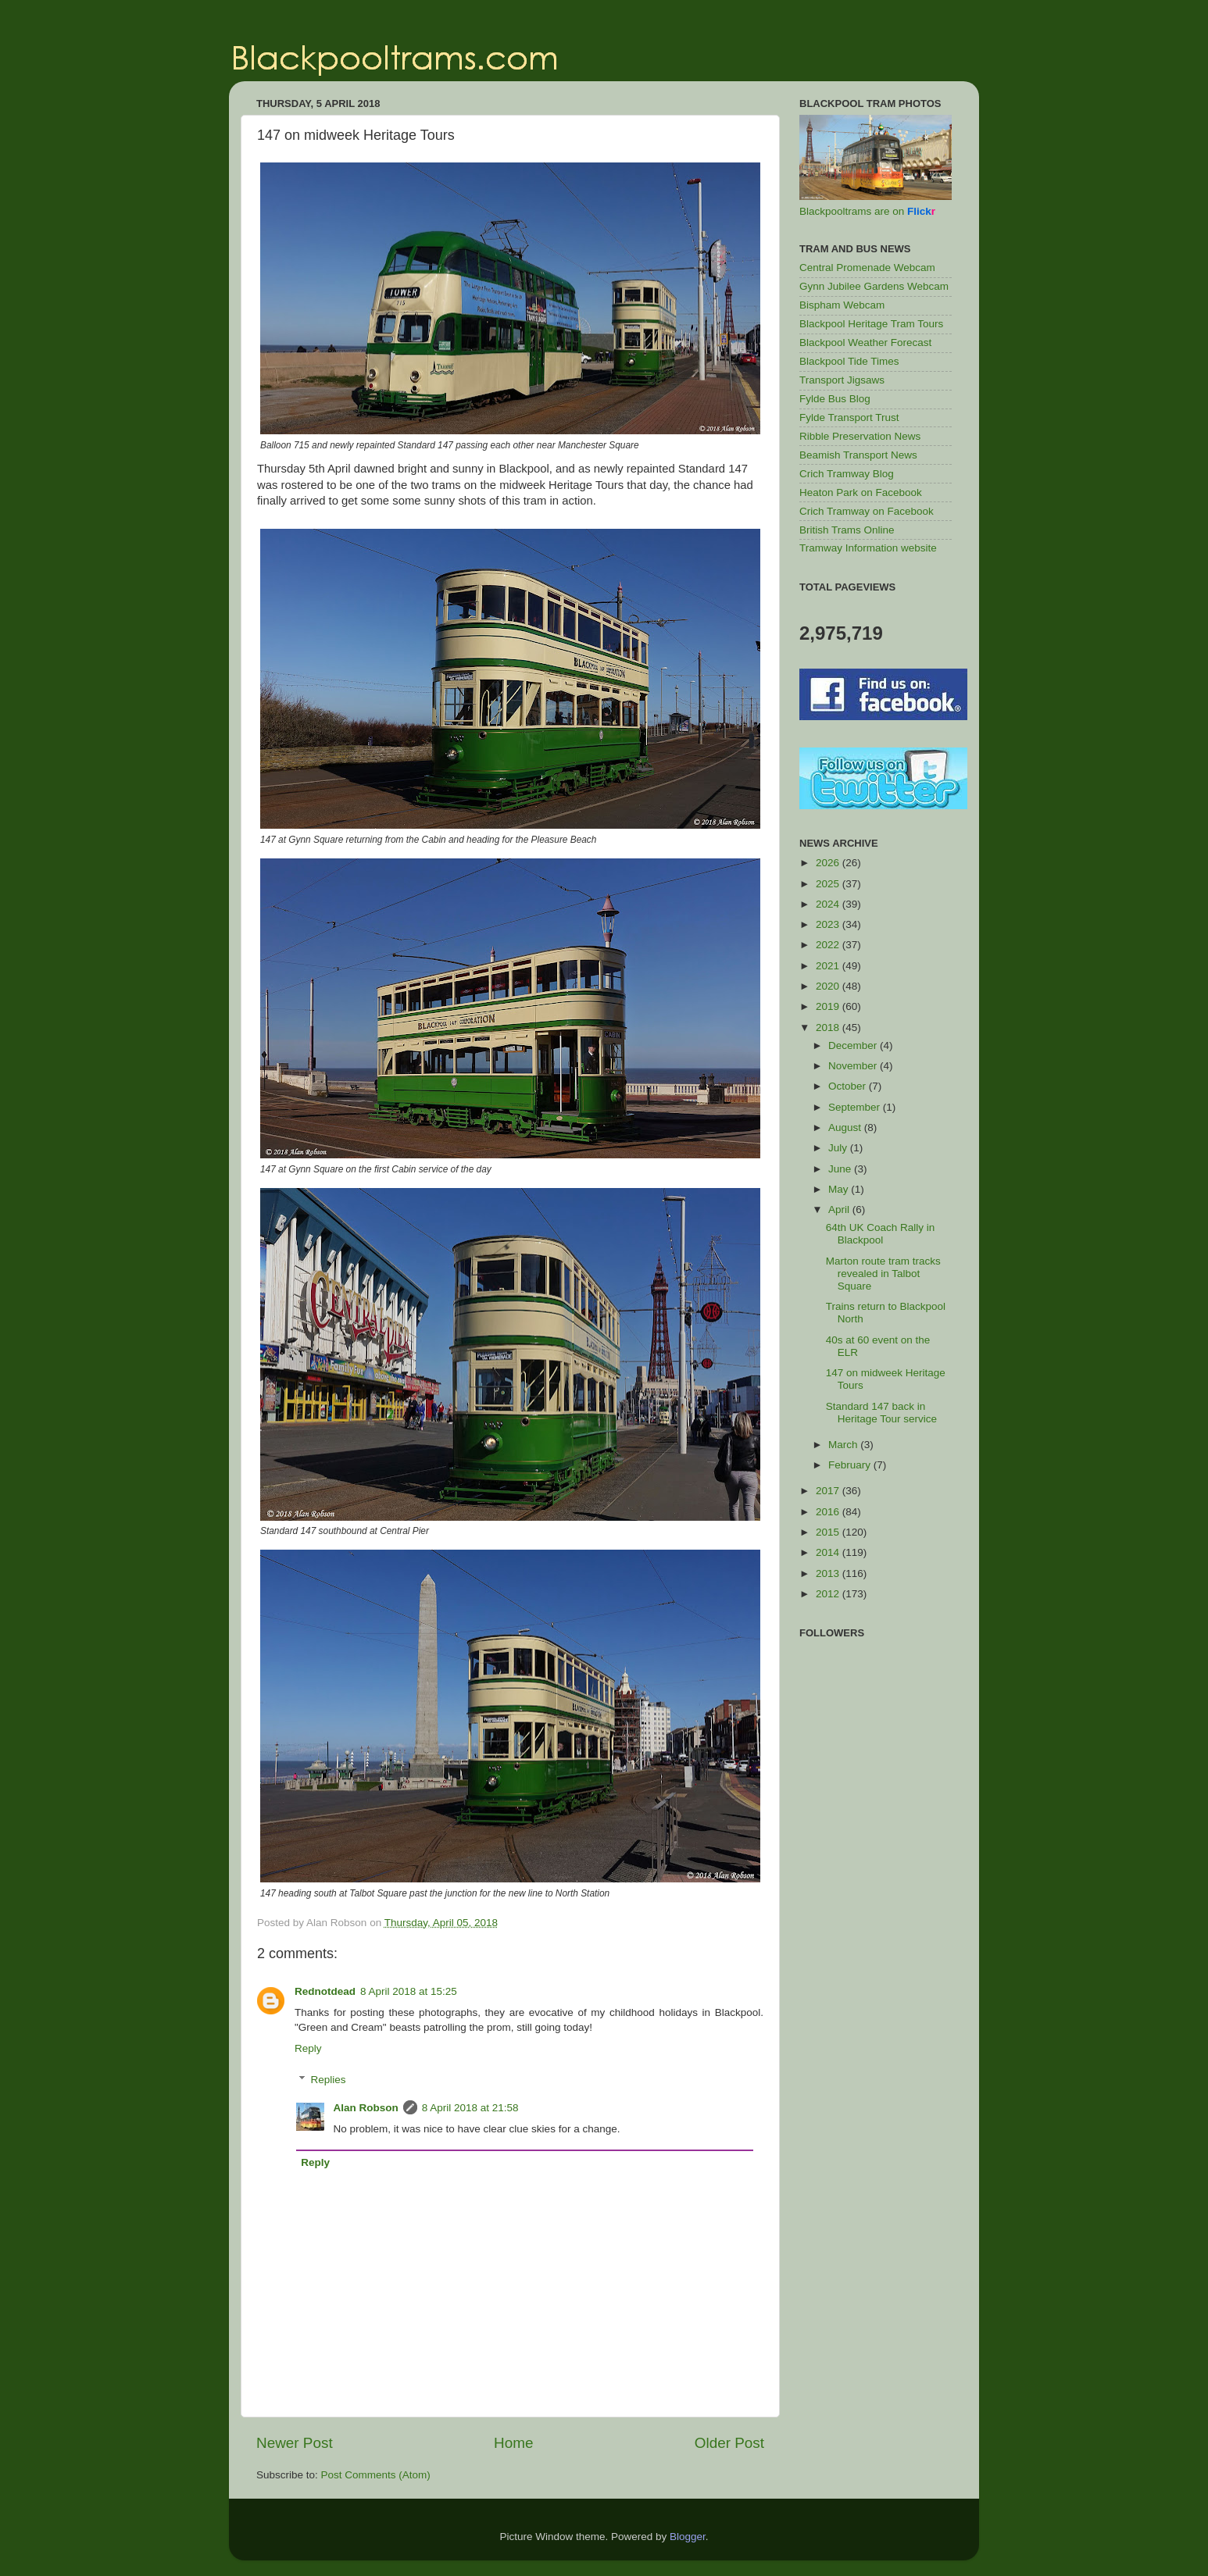 The image size is (1208, 2576). I want to click on British Trams Online, so click(847, 530).